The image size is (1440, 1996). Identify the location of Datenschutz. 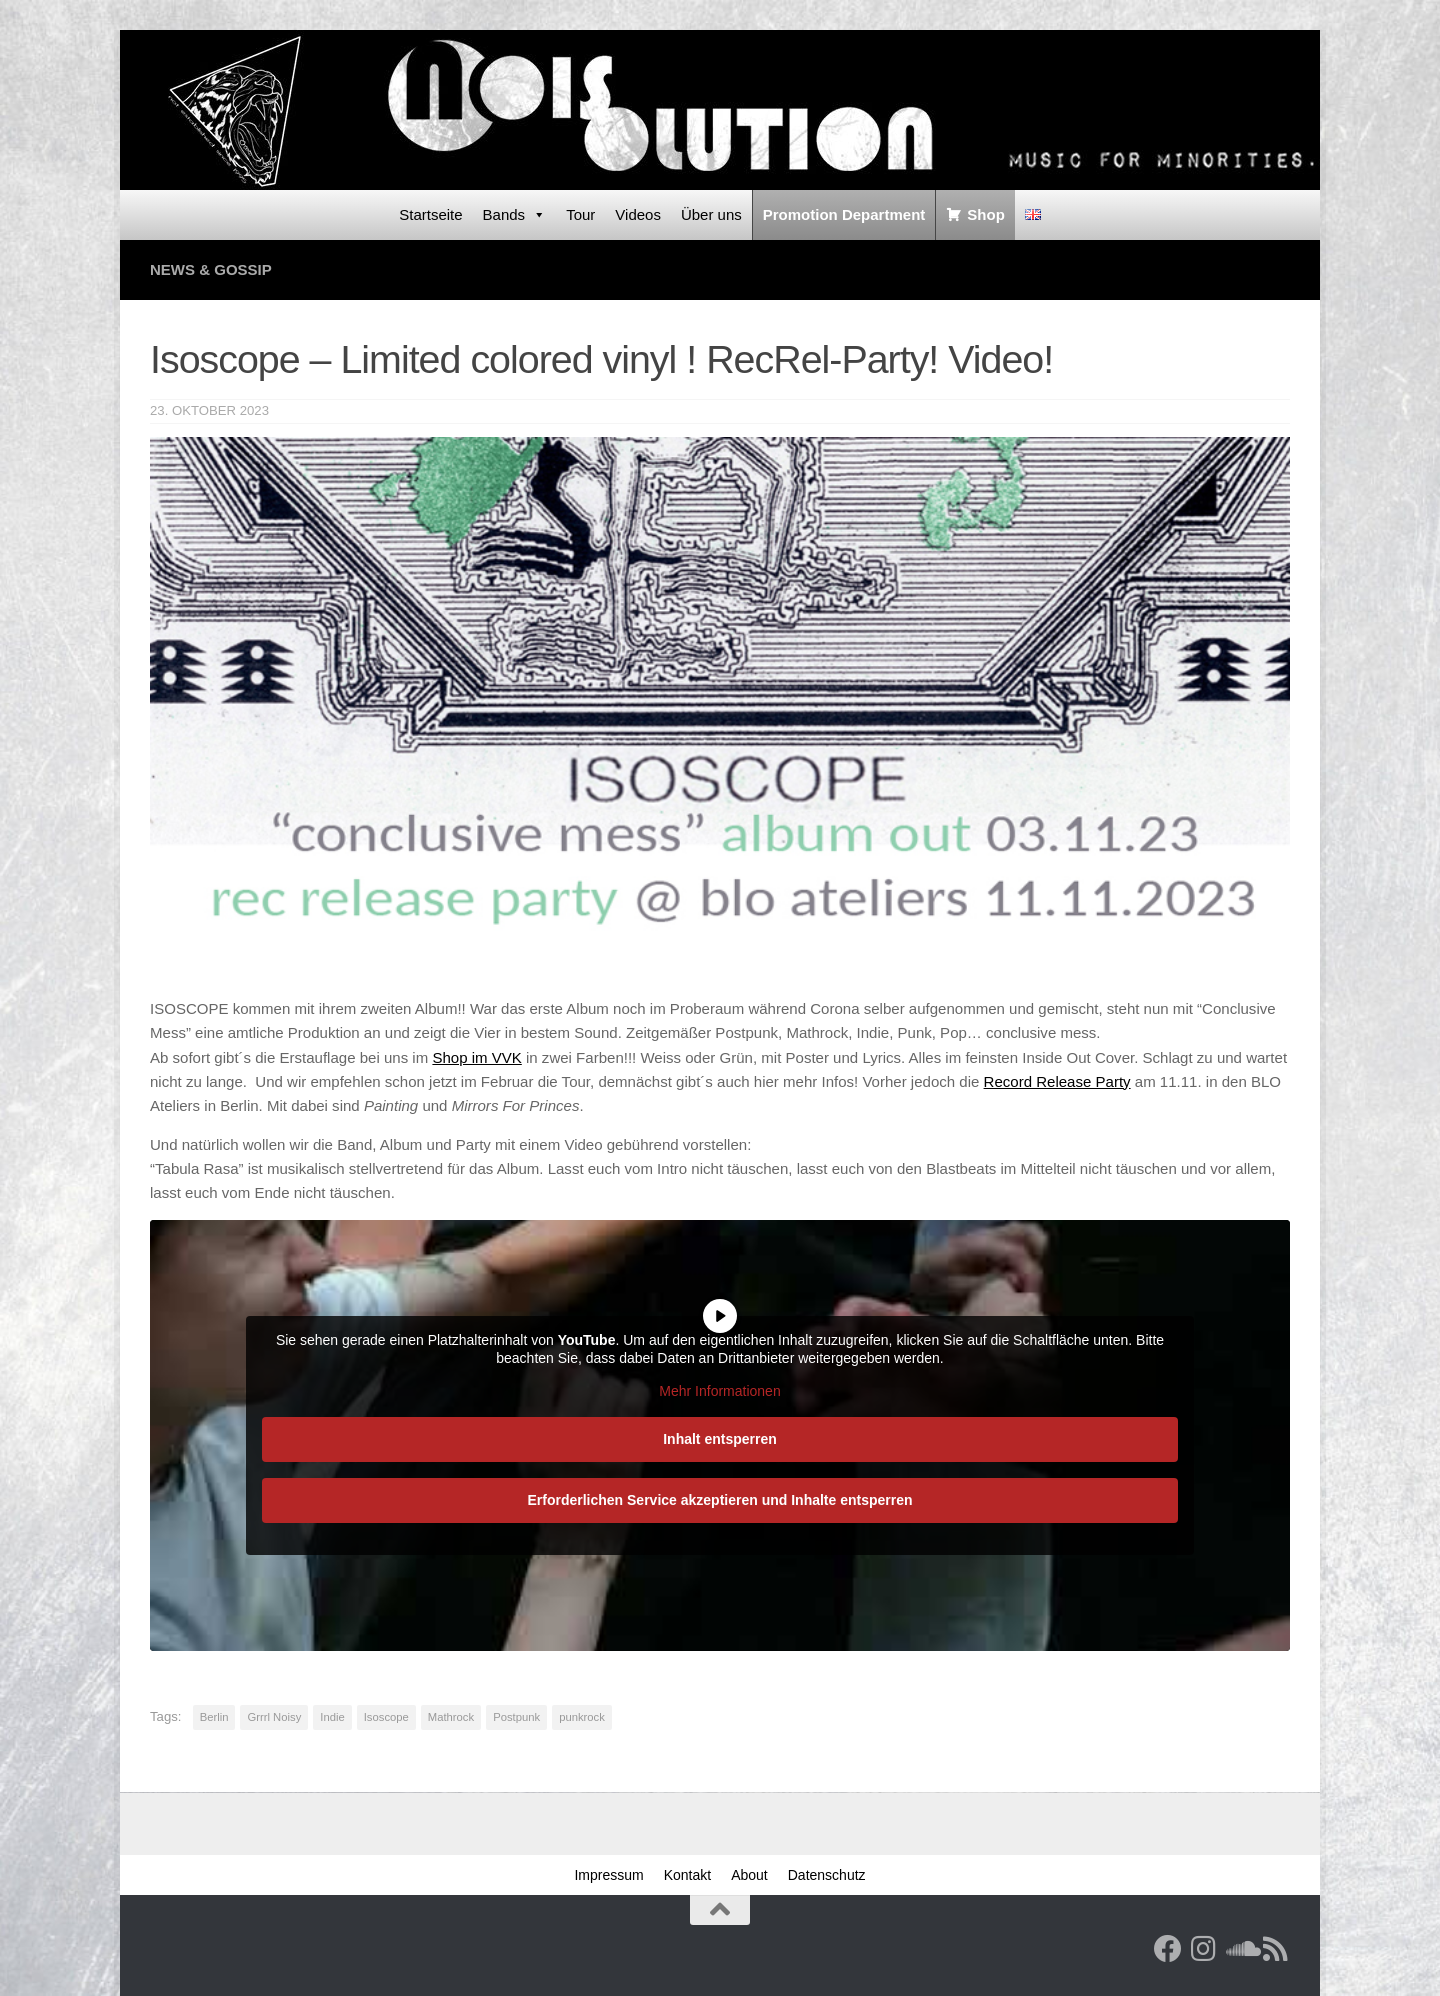
(827, 1875).